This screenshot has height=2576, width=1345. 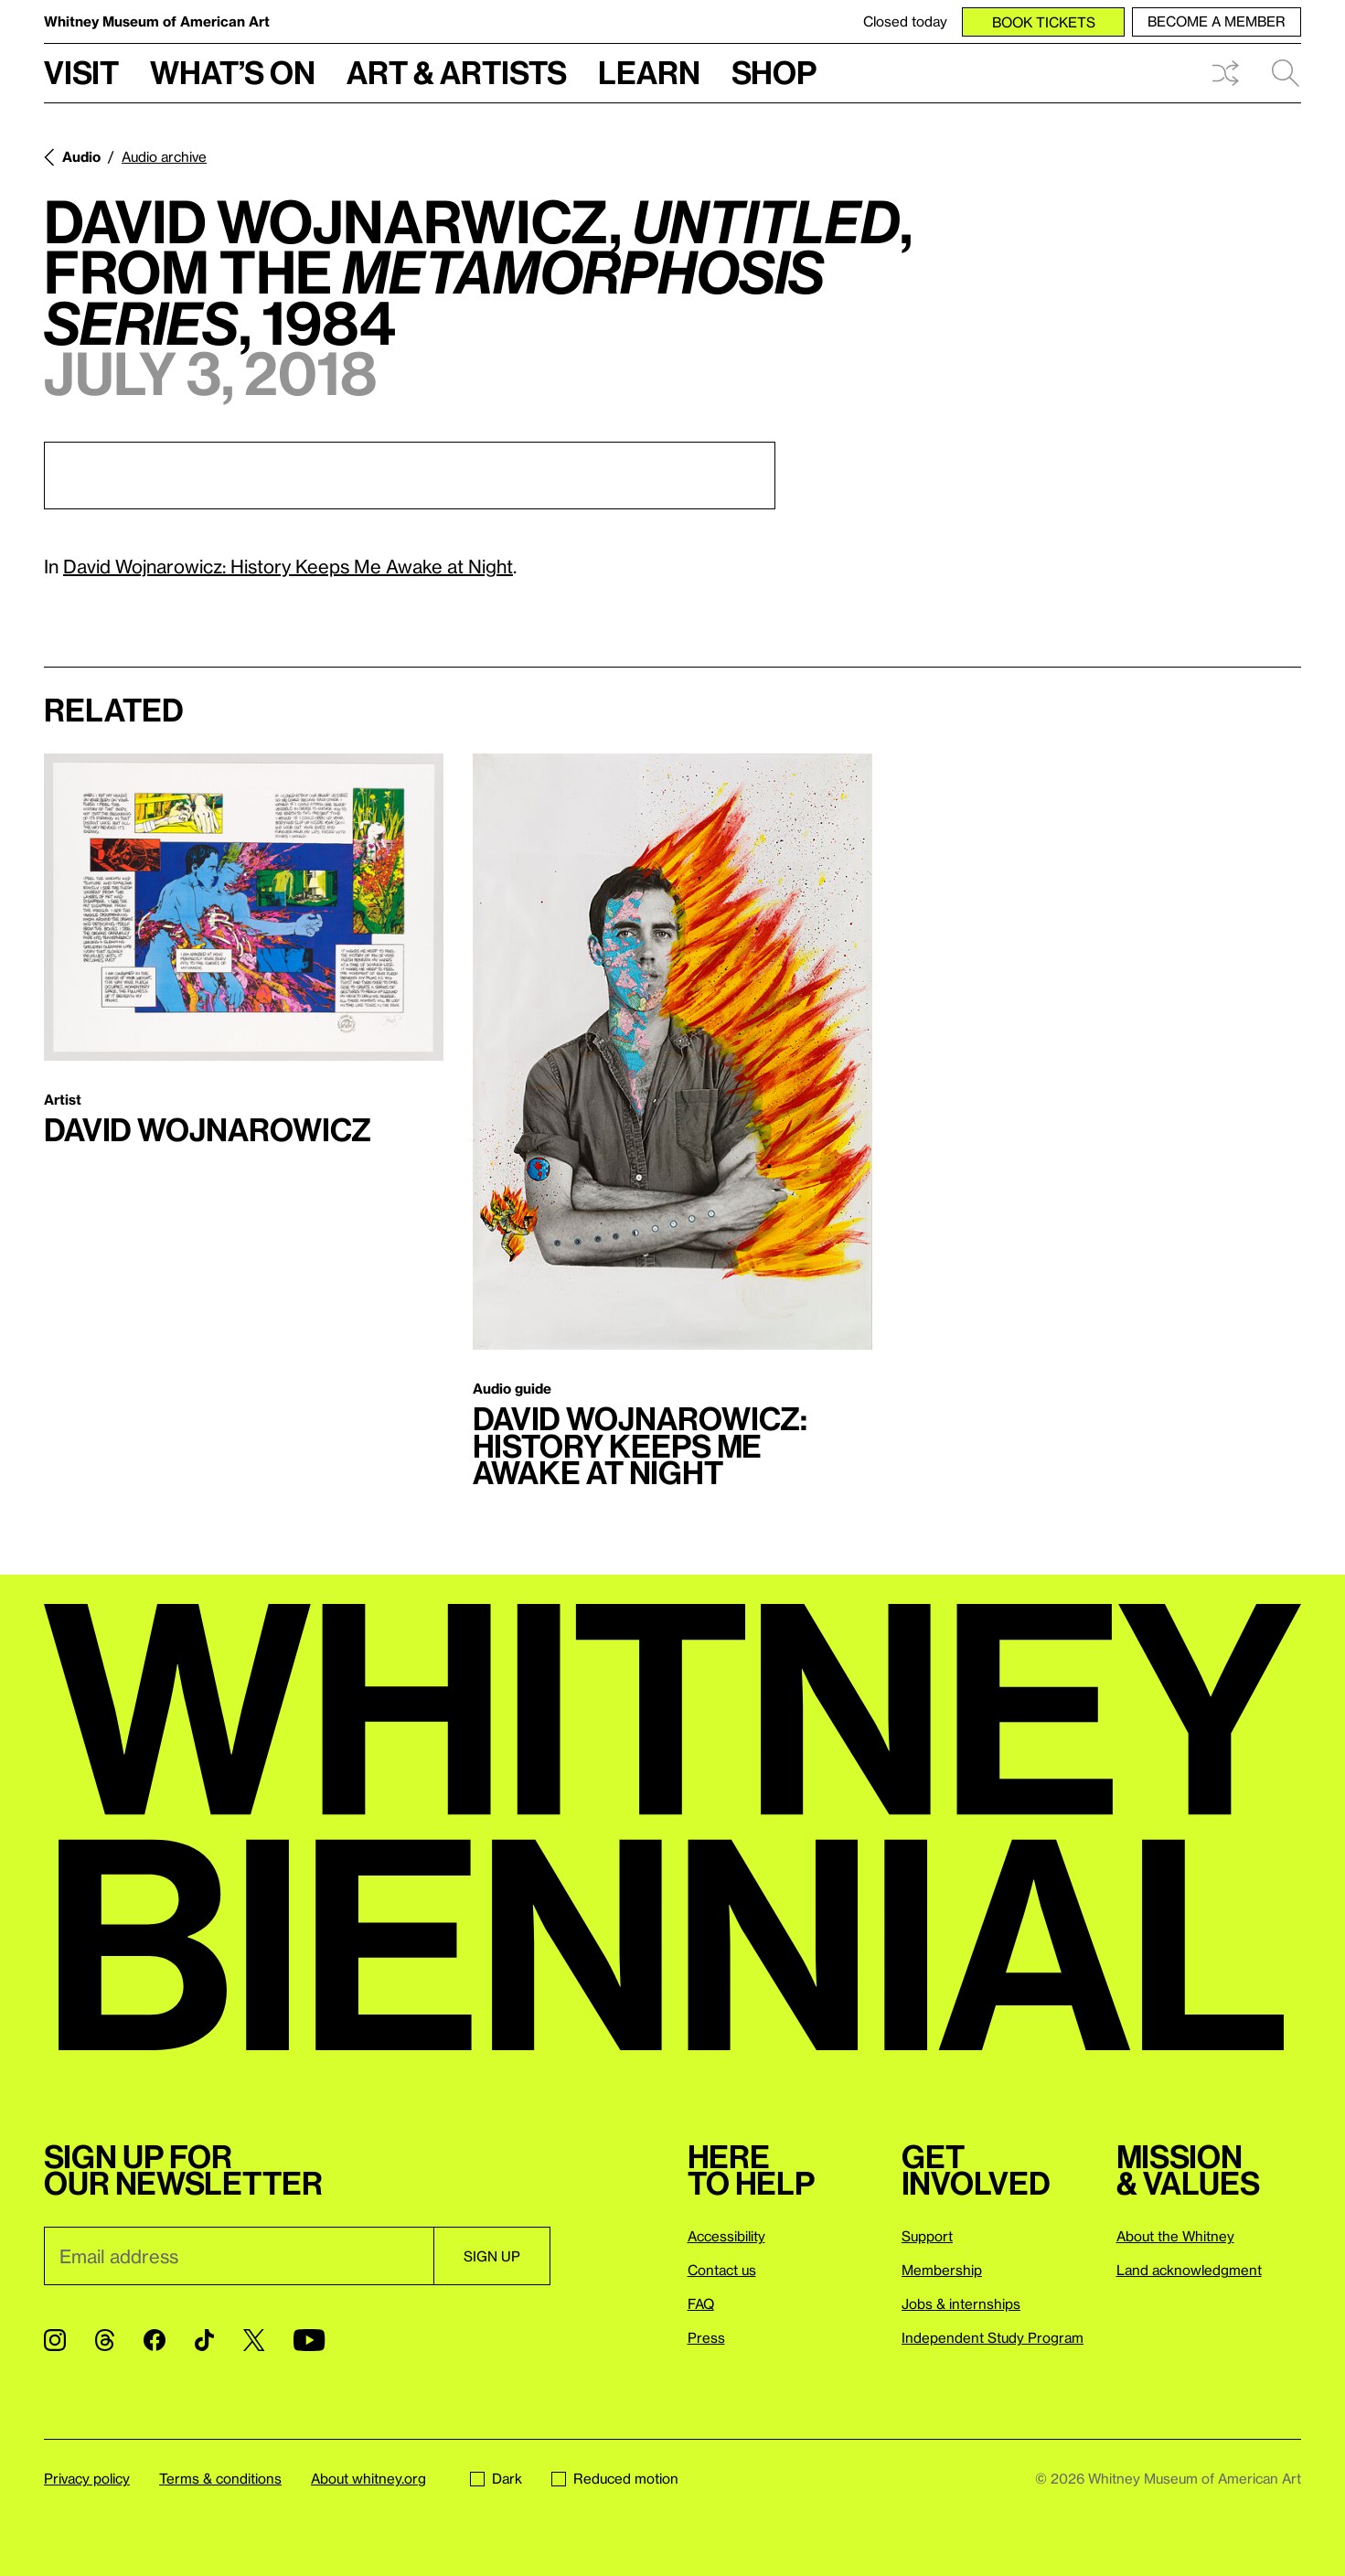 What do you see at coordinates (104, 2340) in the screenshot?
I see `[Threads]` at bounding box center [104, 2340].